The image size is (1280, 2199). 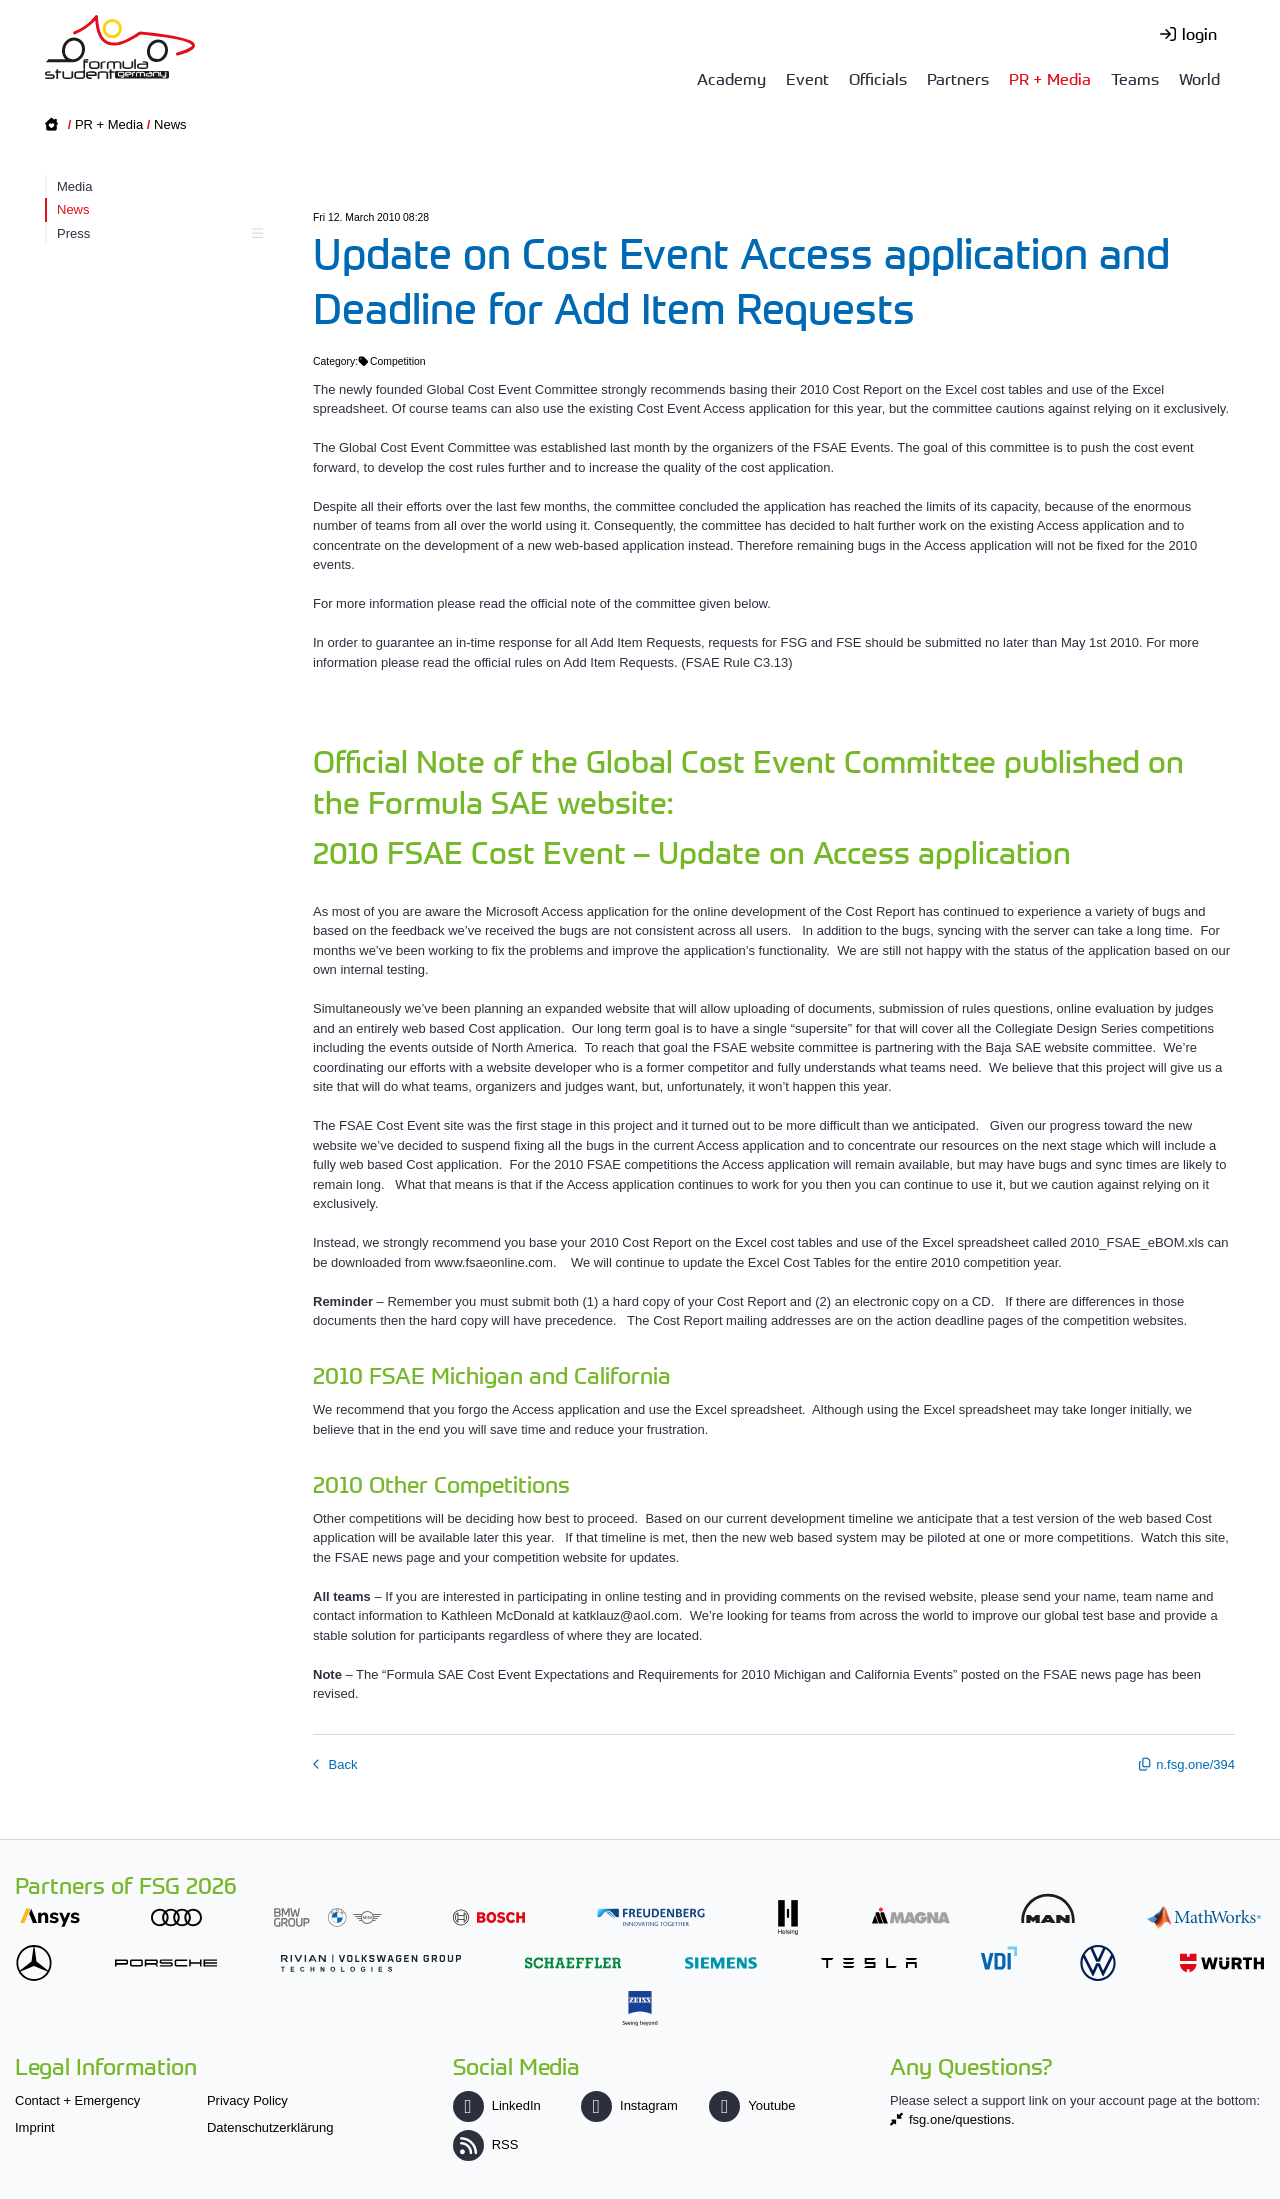 I want to click on World, so click(x=1199, y=78).